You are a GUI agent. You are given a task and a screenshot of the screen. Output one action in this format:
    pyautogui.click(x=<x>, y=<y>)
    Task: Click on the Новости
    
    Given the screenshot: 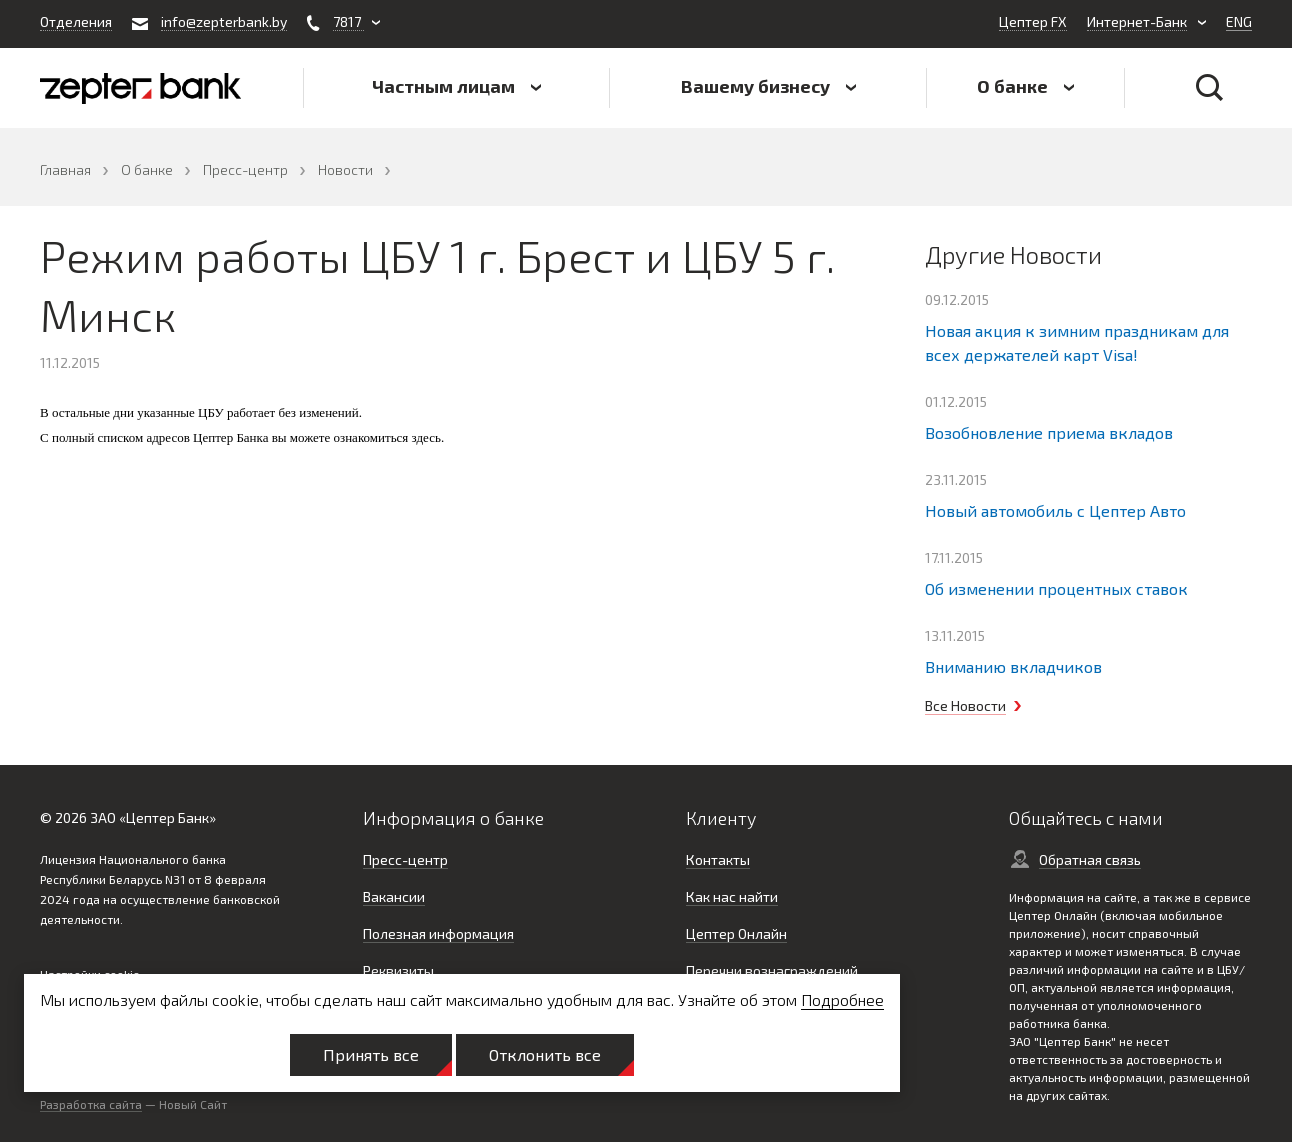 What is the action you would take?
    pyautogui.click(x=345, y=169)
    